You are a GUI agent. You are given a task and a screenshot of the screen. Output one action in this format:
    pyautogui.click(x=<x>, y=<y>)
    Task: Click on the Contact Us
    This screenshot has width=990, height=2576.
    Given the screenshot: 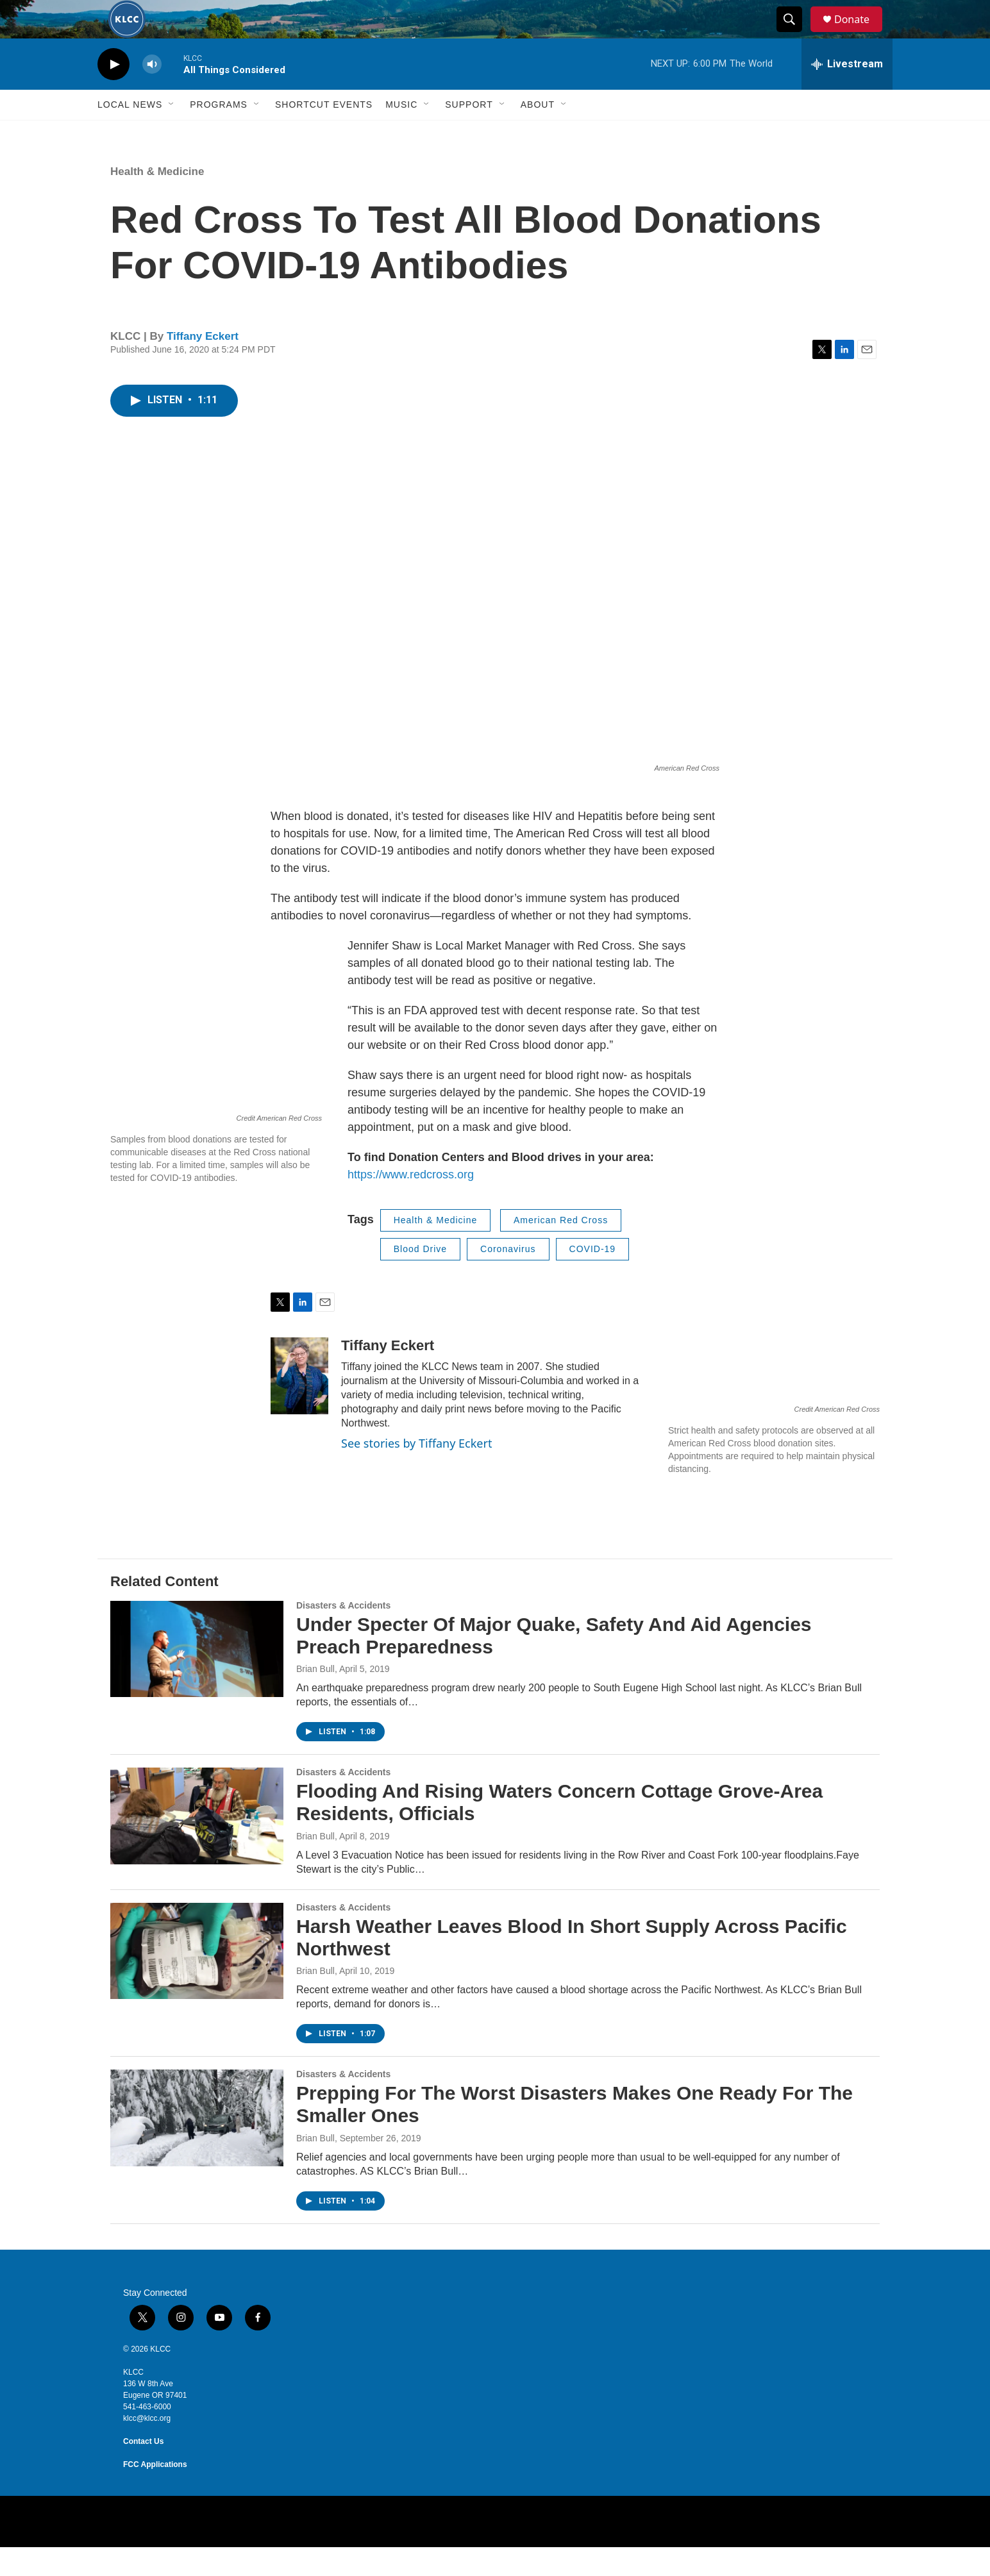 What is the action you would take?
    pyautogui.click(x=143, y=2470)
    